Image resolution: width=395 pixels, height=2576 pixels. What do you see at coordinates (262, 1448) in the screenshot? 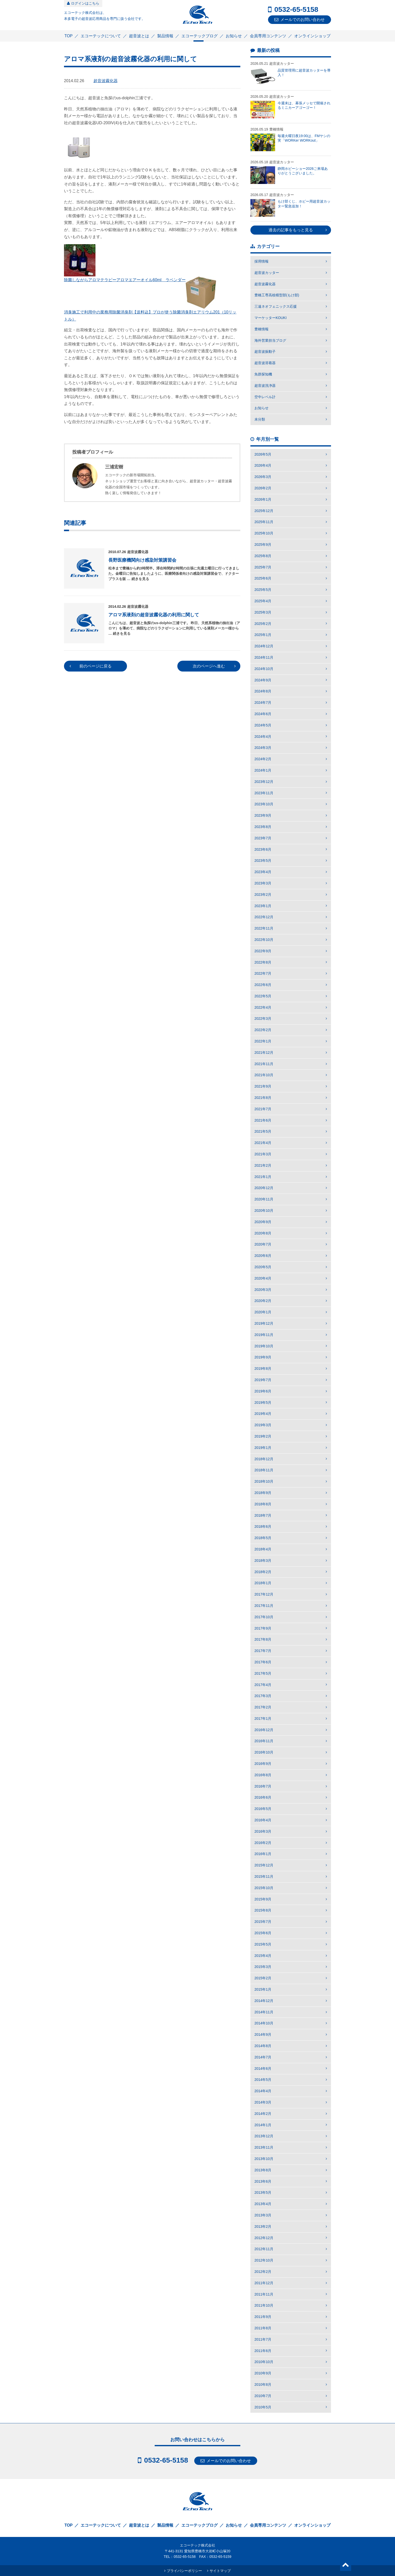
I see `2019年1月` at bounding box center [262, 1448].